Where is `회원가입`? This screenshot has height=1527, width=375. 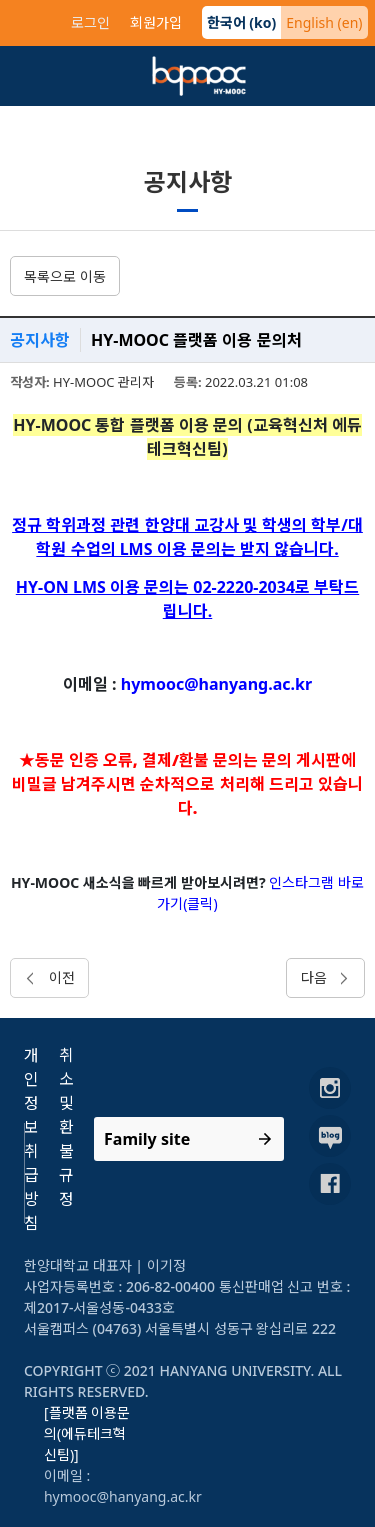 회원가입 is located at coordinates (156, 22).